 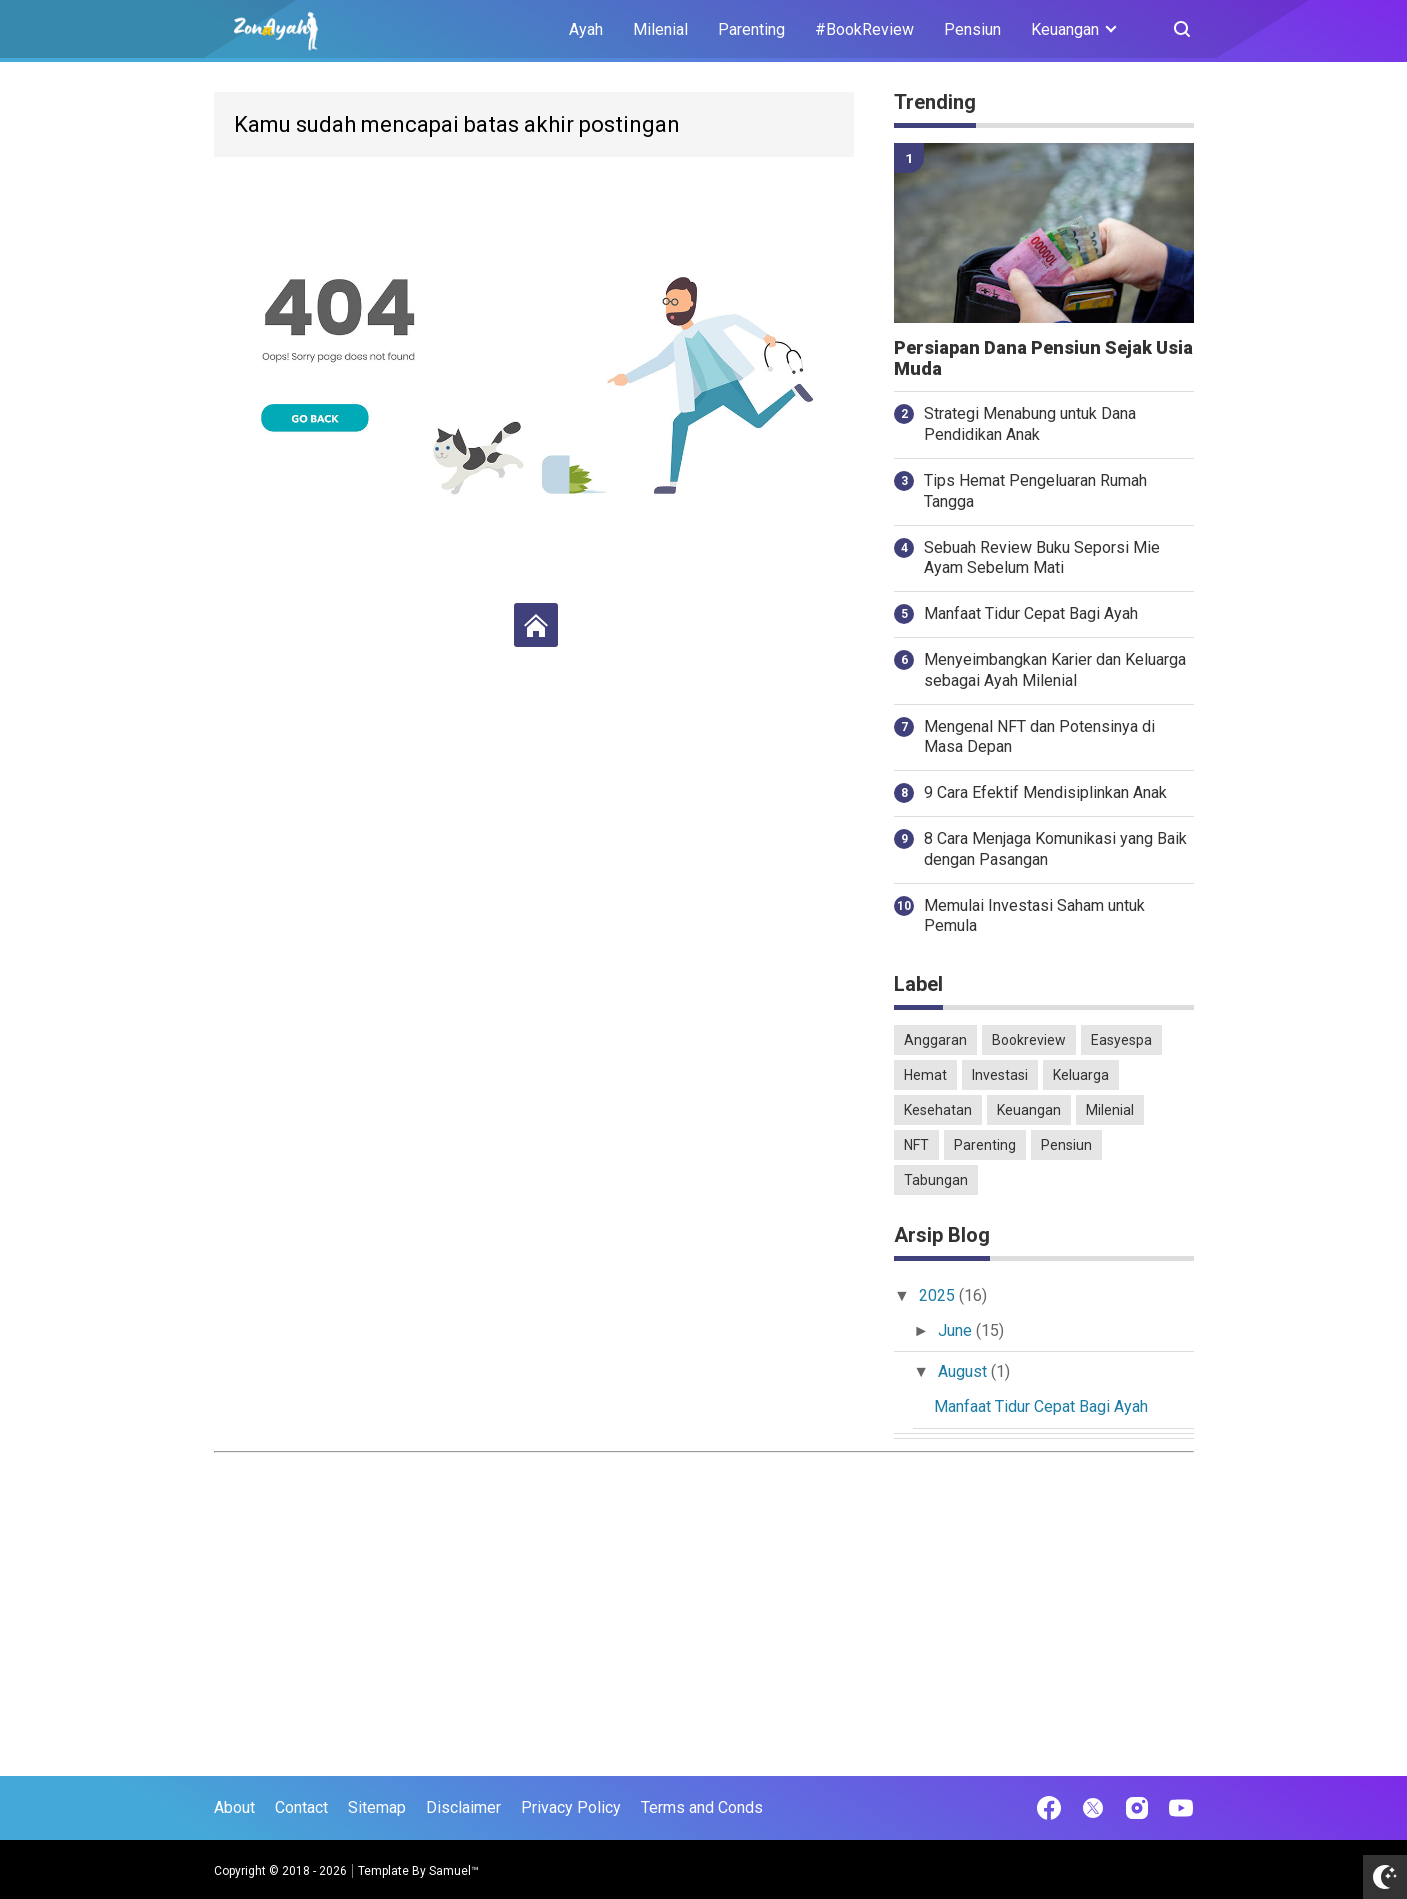 I want to click on Ayah, so click(x=586, y=29).